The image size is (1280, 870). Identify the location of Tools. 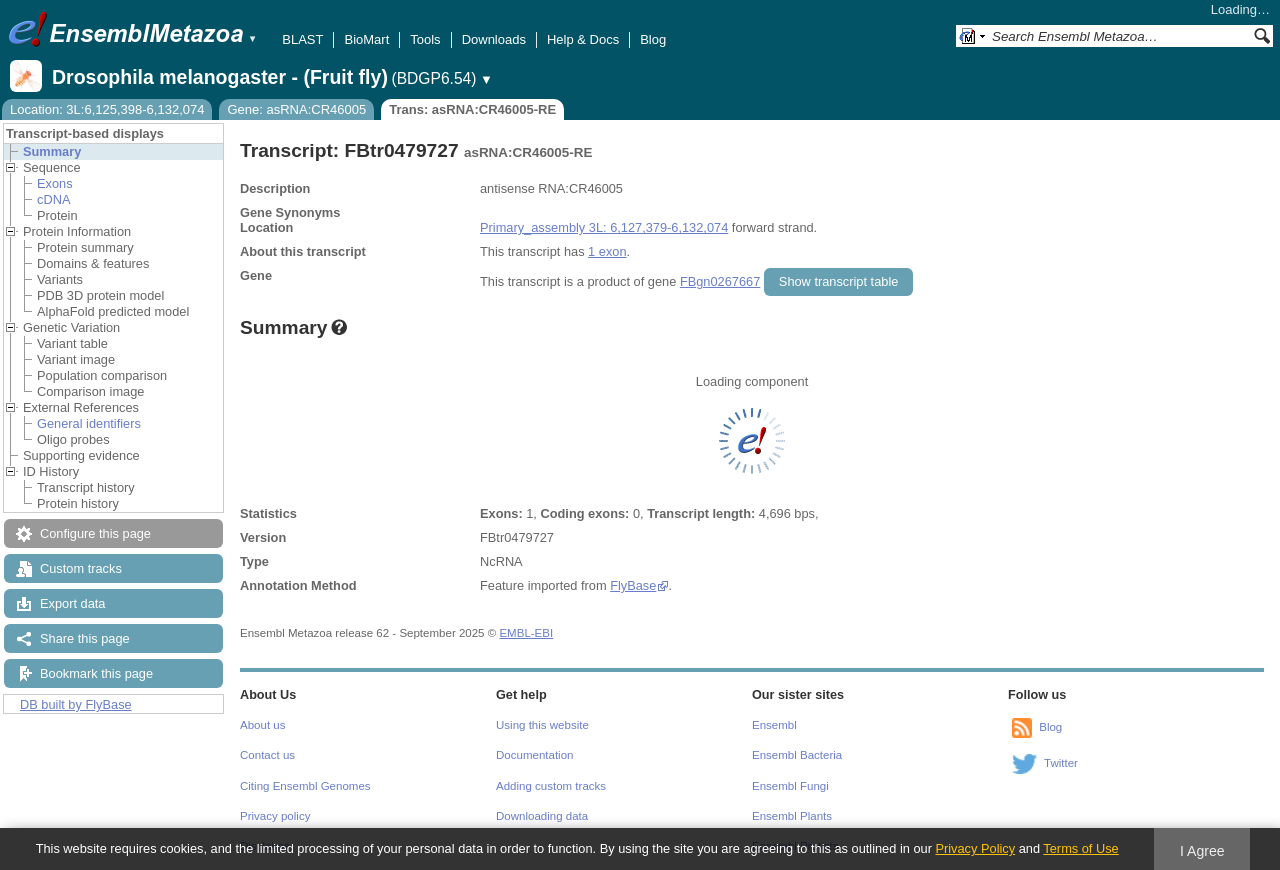
(425, 39).